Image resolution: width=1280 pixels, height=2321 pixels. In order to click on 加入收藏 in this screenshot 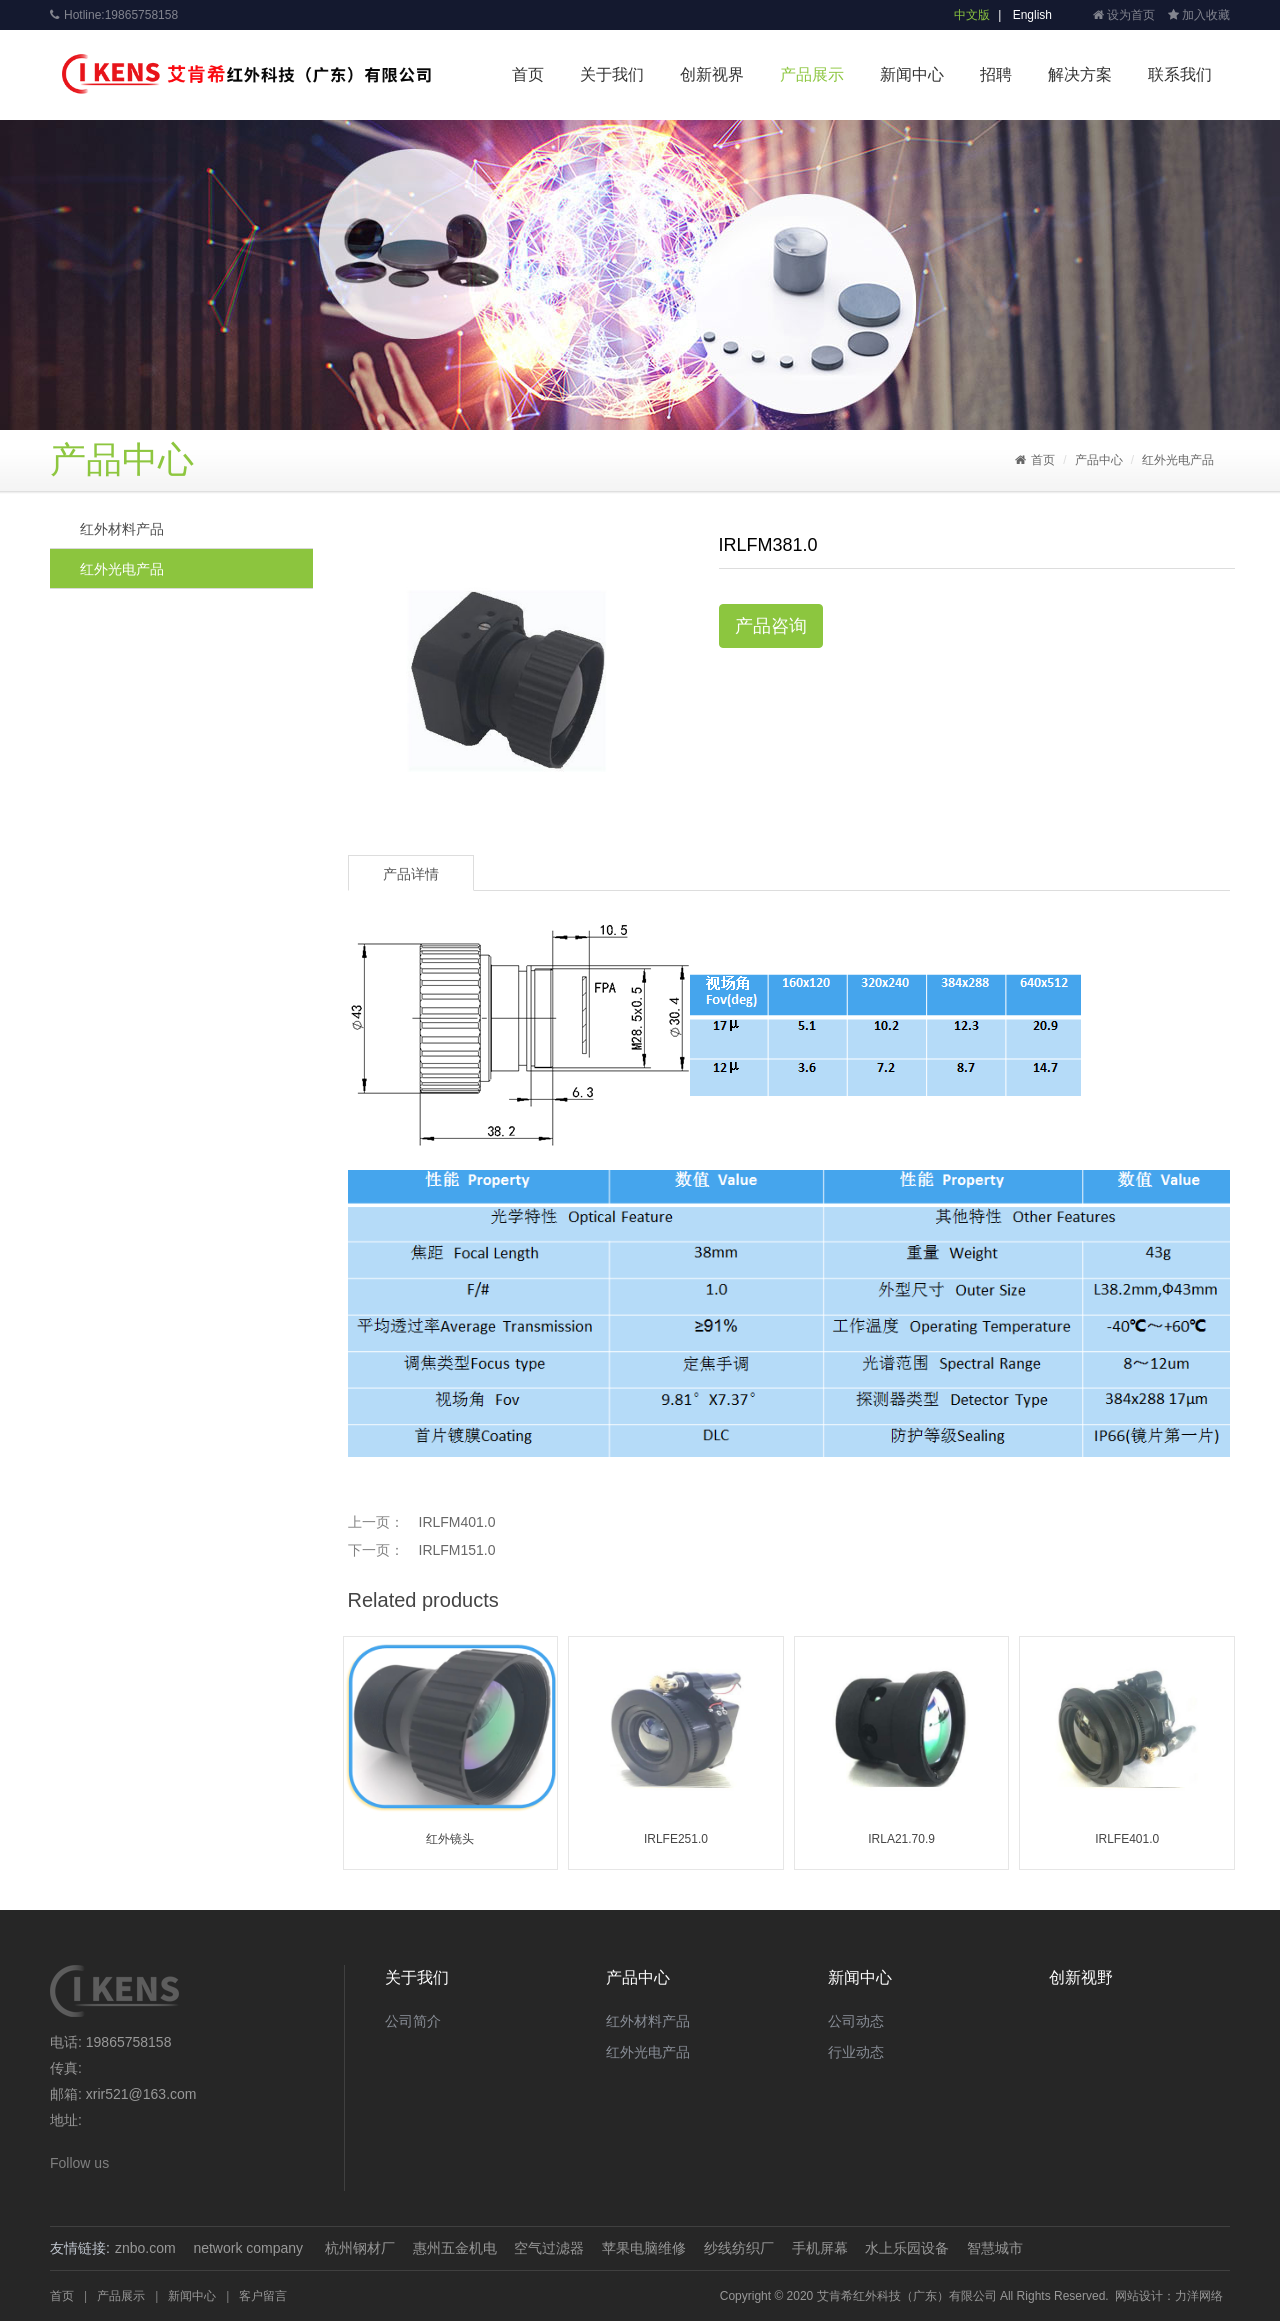, I will do `click(1199, 15)`.